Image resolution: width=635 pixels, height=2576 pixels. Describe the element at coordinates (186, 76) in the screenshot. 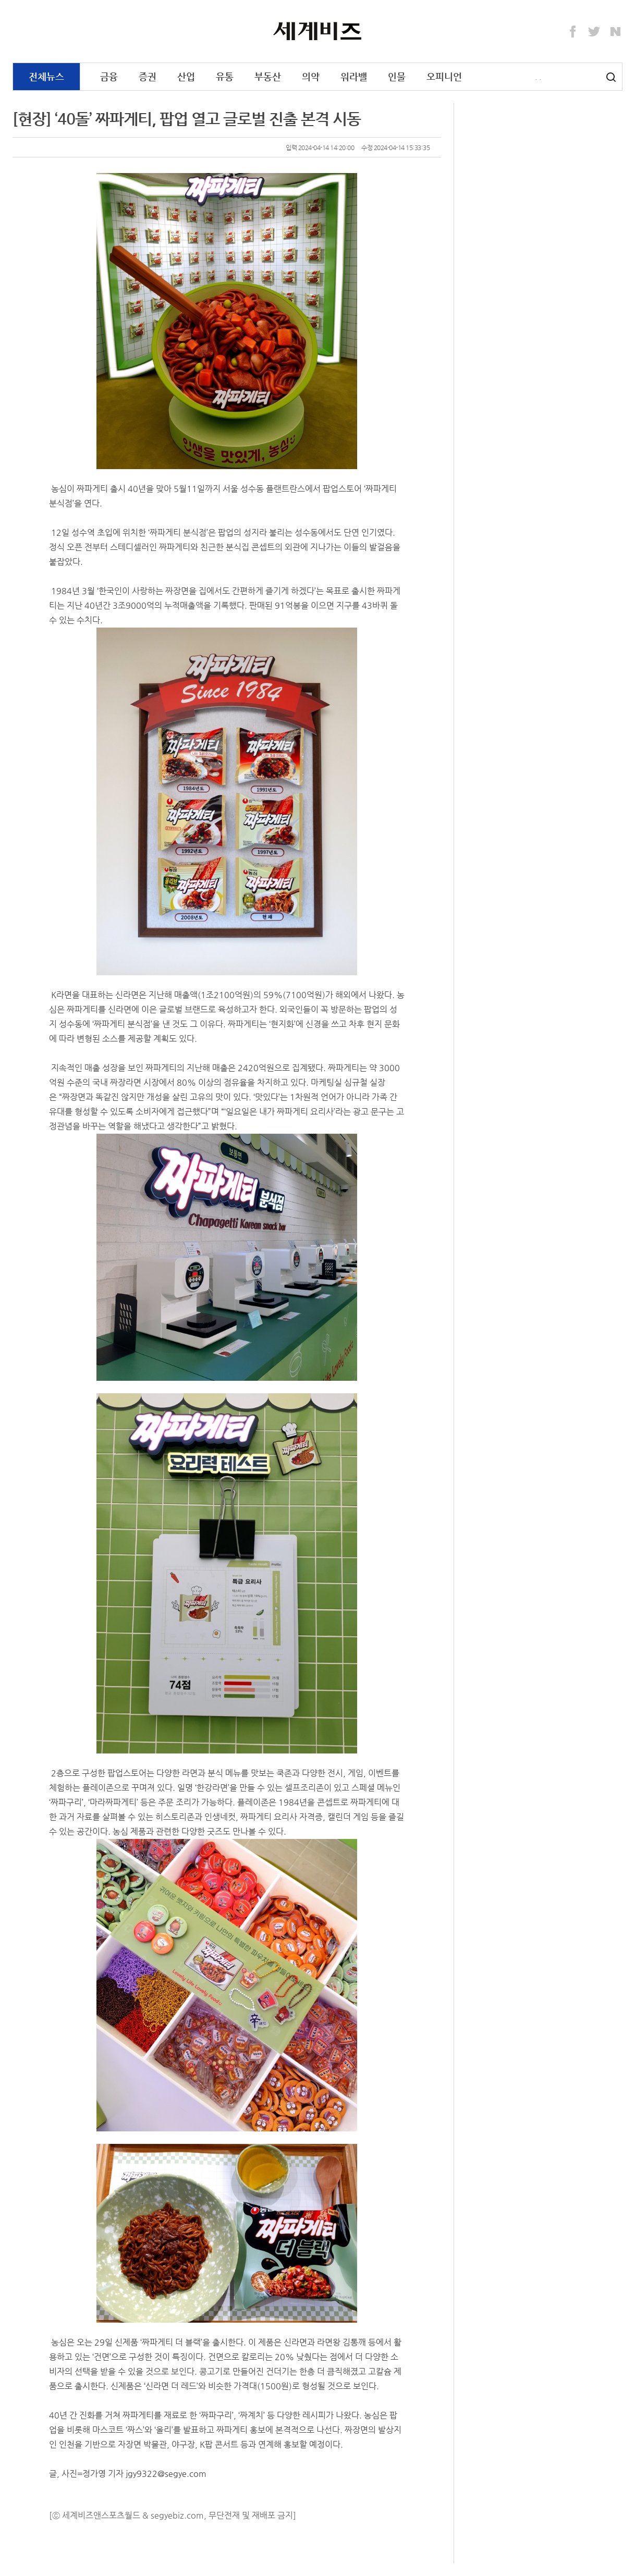

I see `산업` at that location.